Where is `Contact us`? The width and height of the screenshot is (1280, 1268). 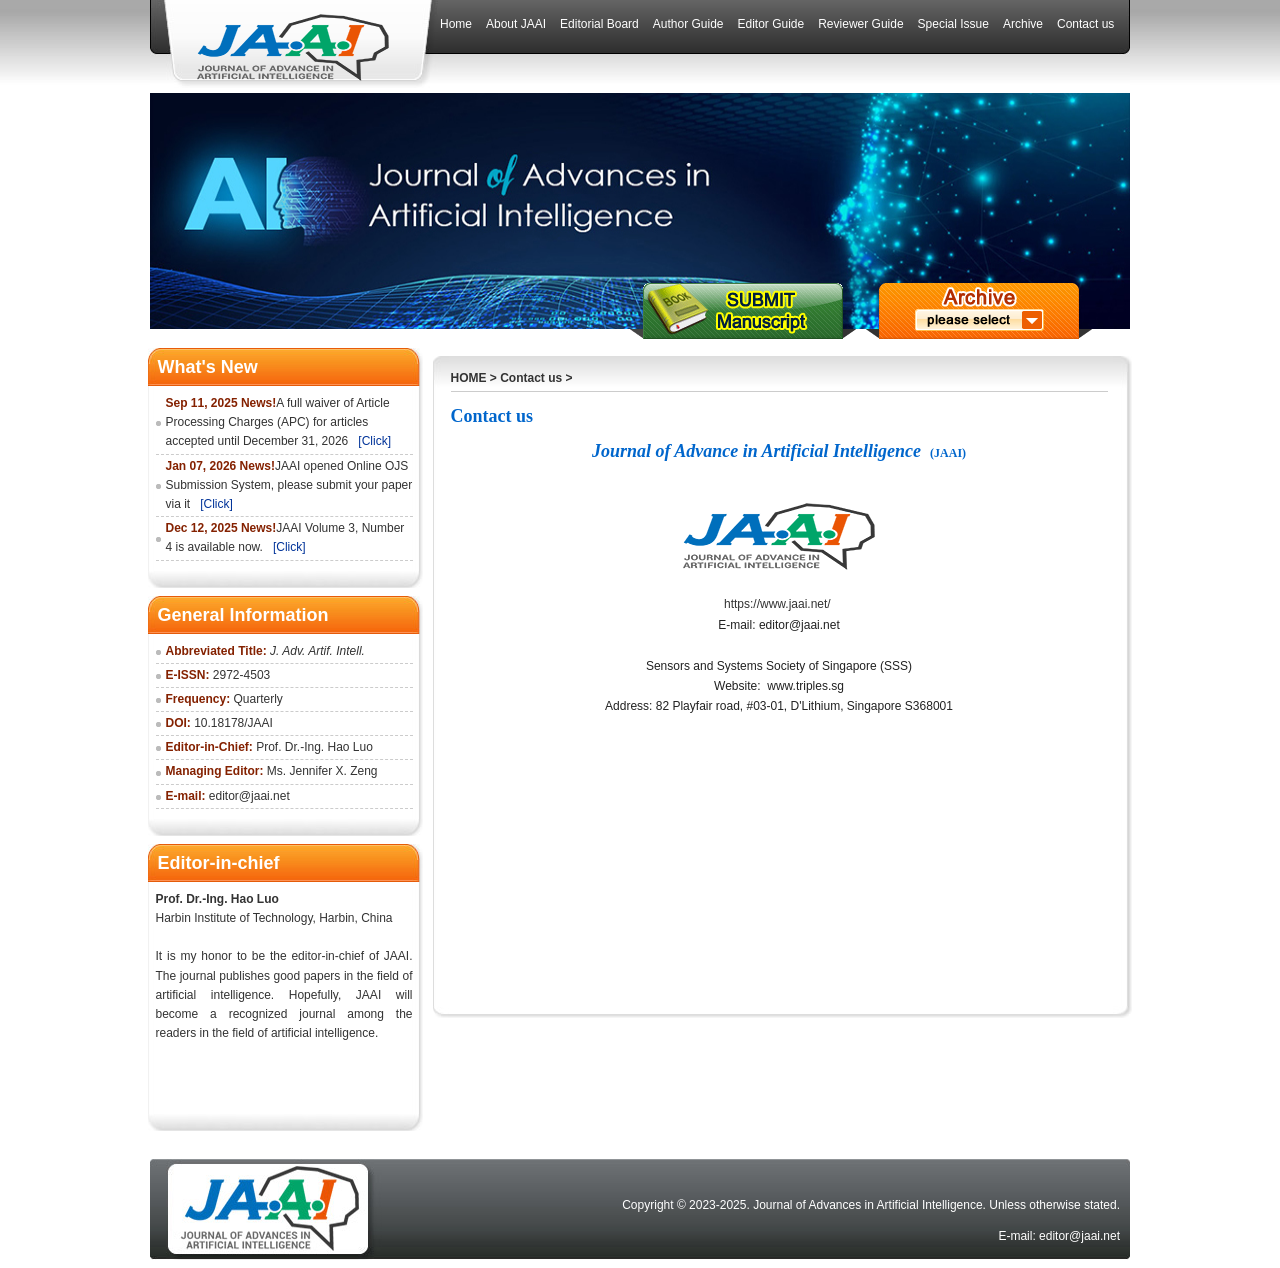
Contact us is located at coordinates (531, 378).